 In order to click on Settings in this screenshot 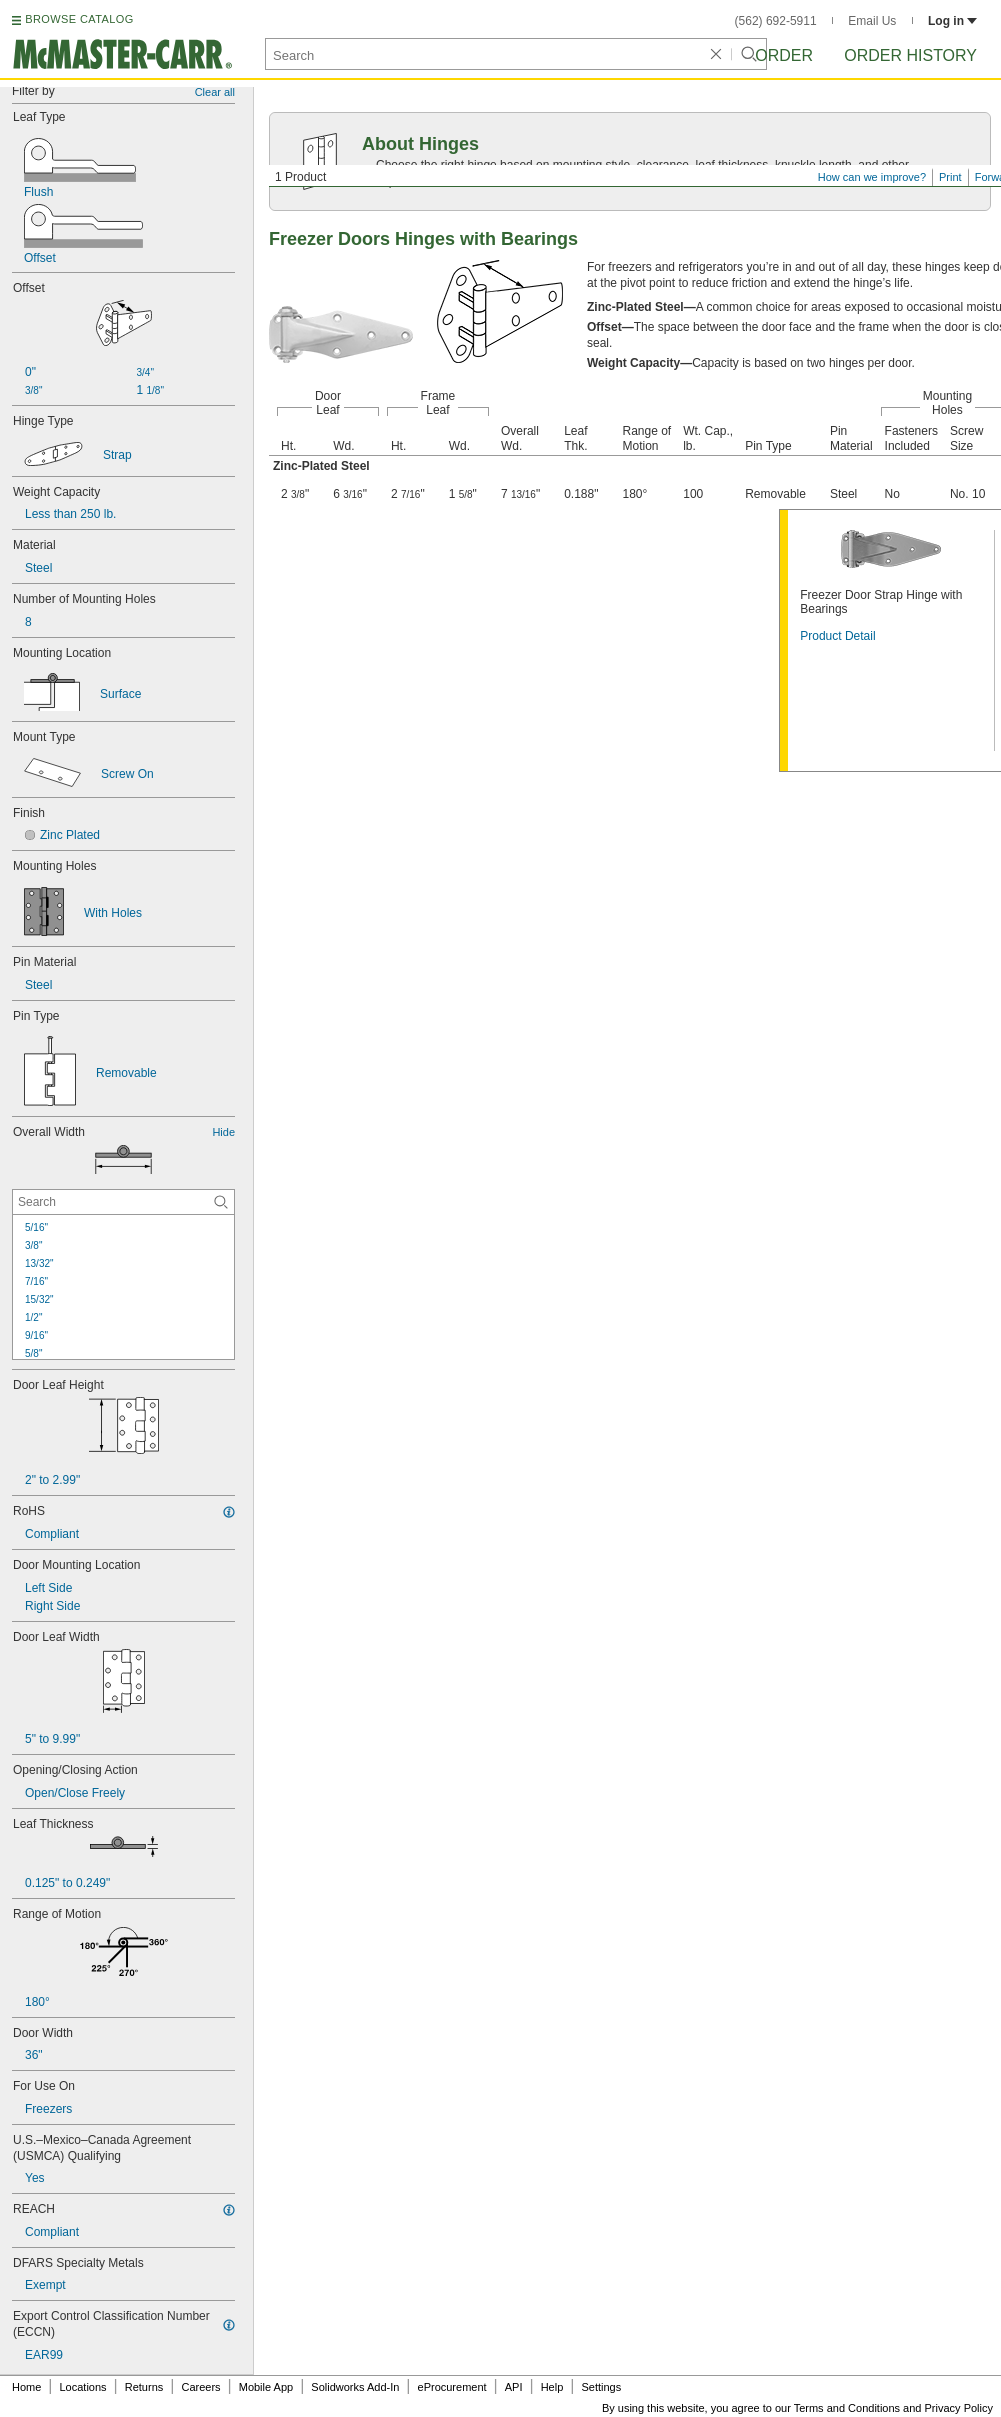, I will do `click(601, 2387)`.